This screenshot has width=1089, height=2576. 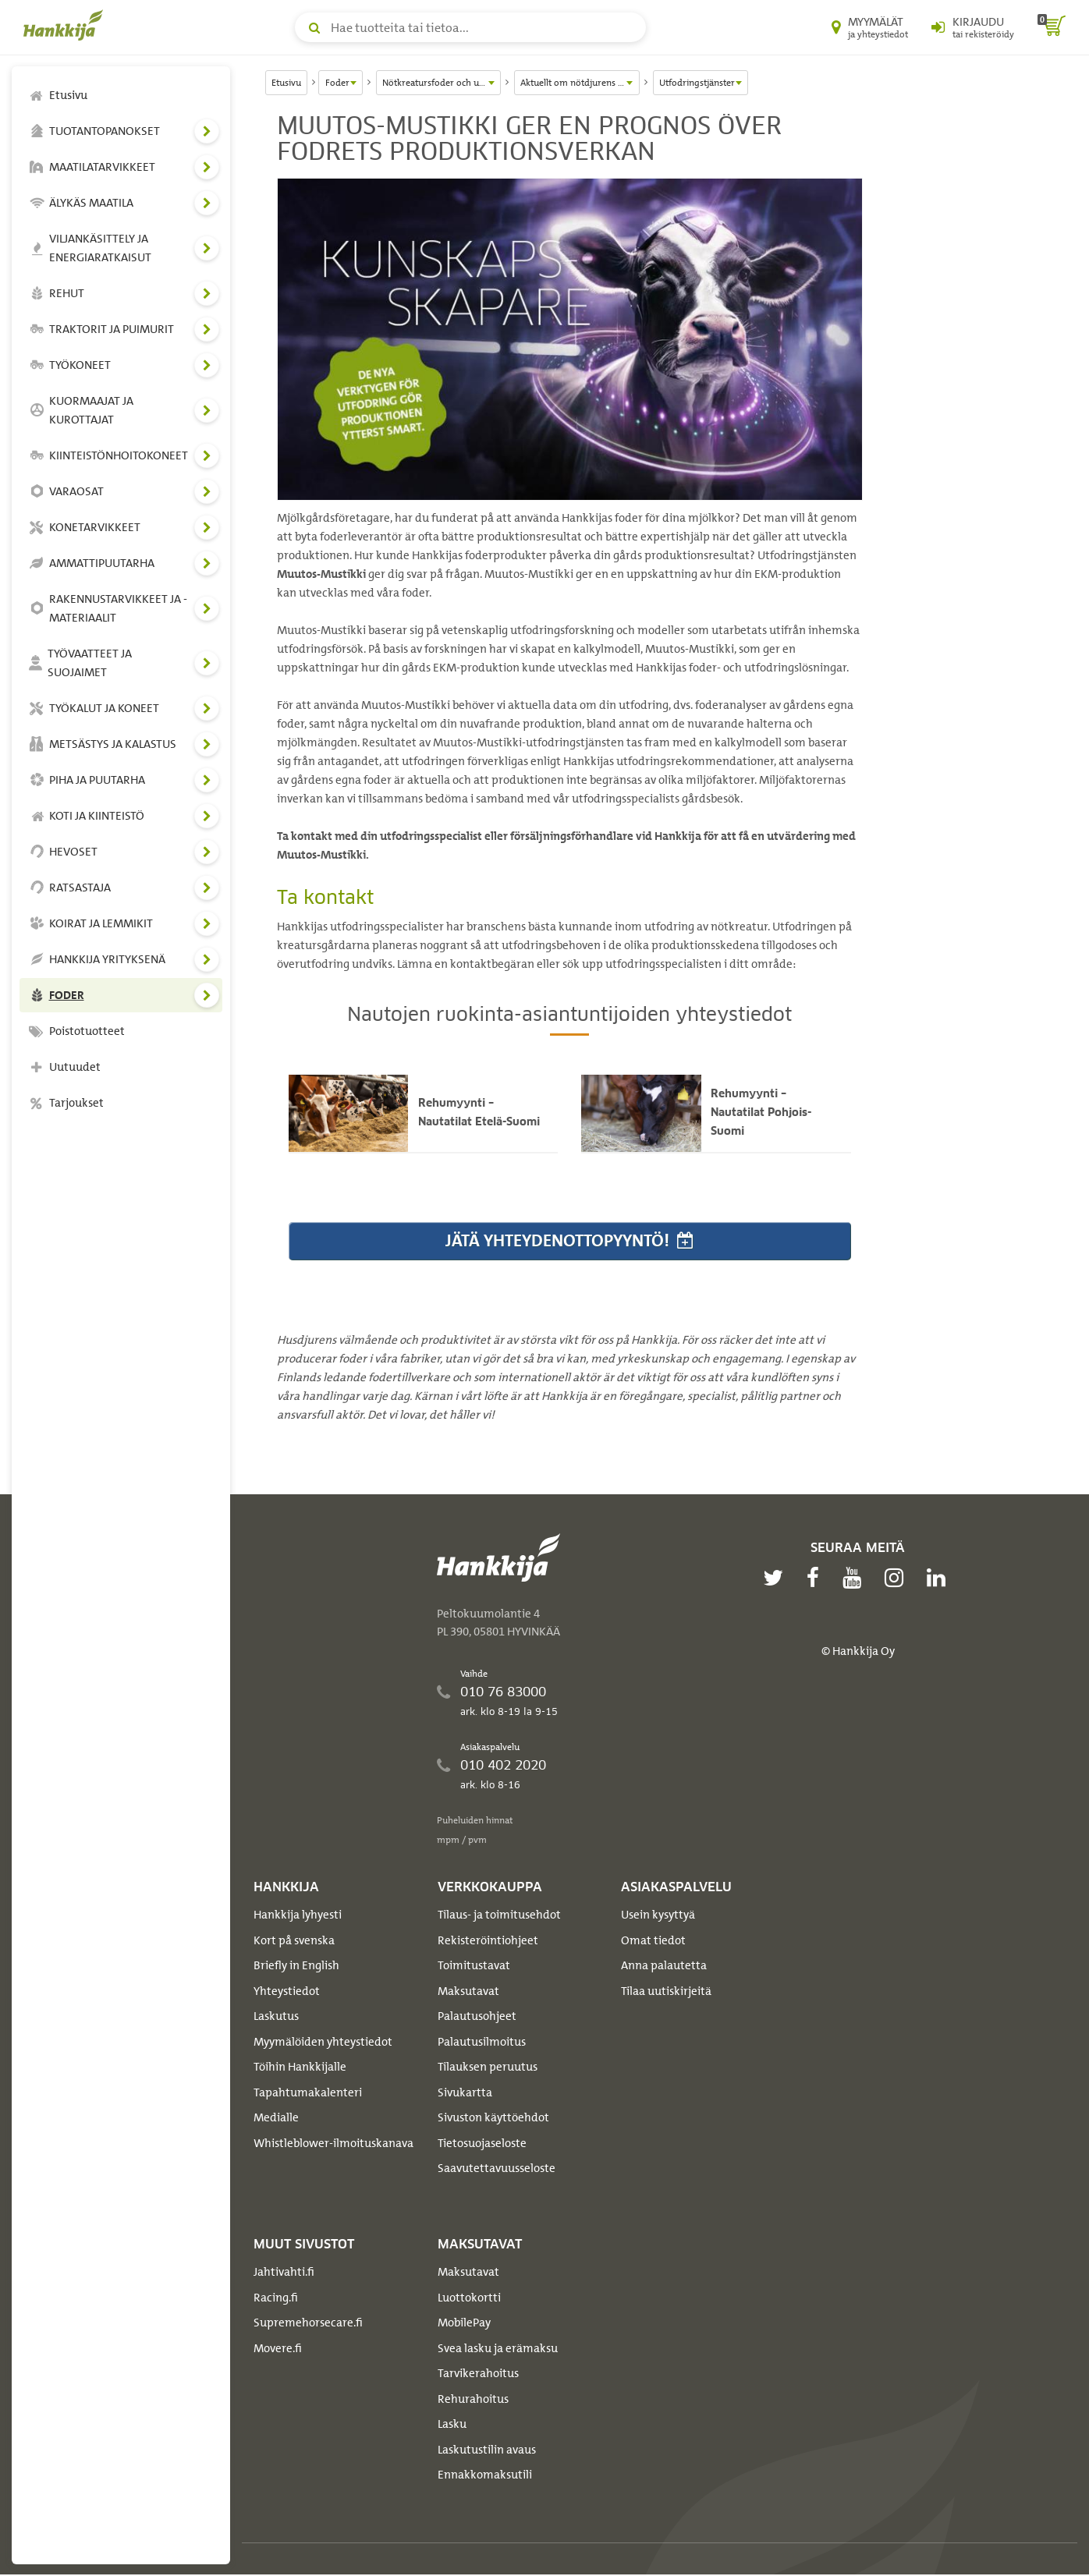 What do you see at coordinates (478, 2375) in the screenshot?
I see `Tarvikerahoitus` at bounding box center [478, 2375].